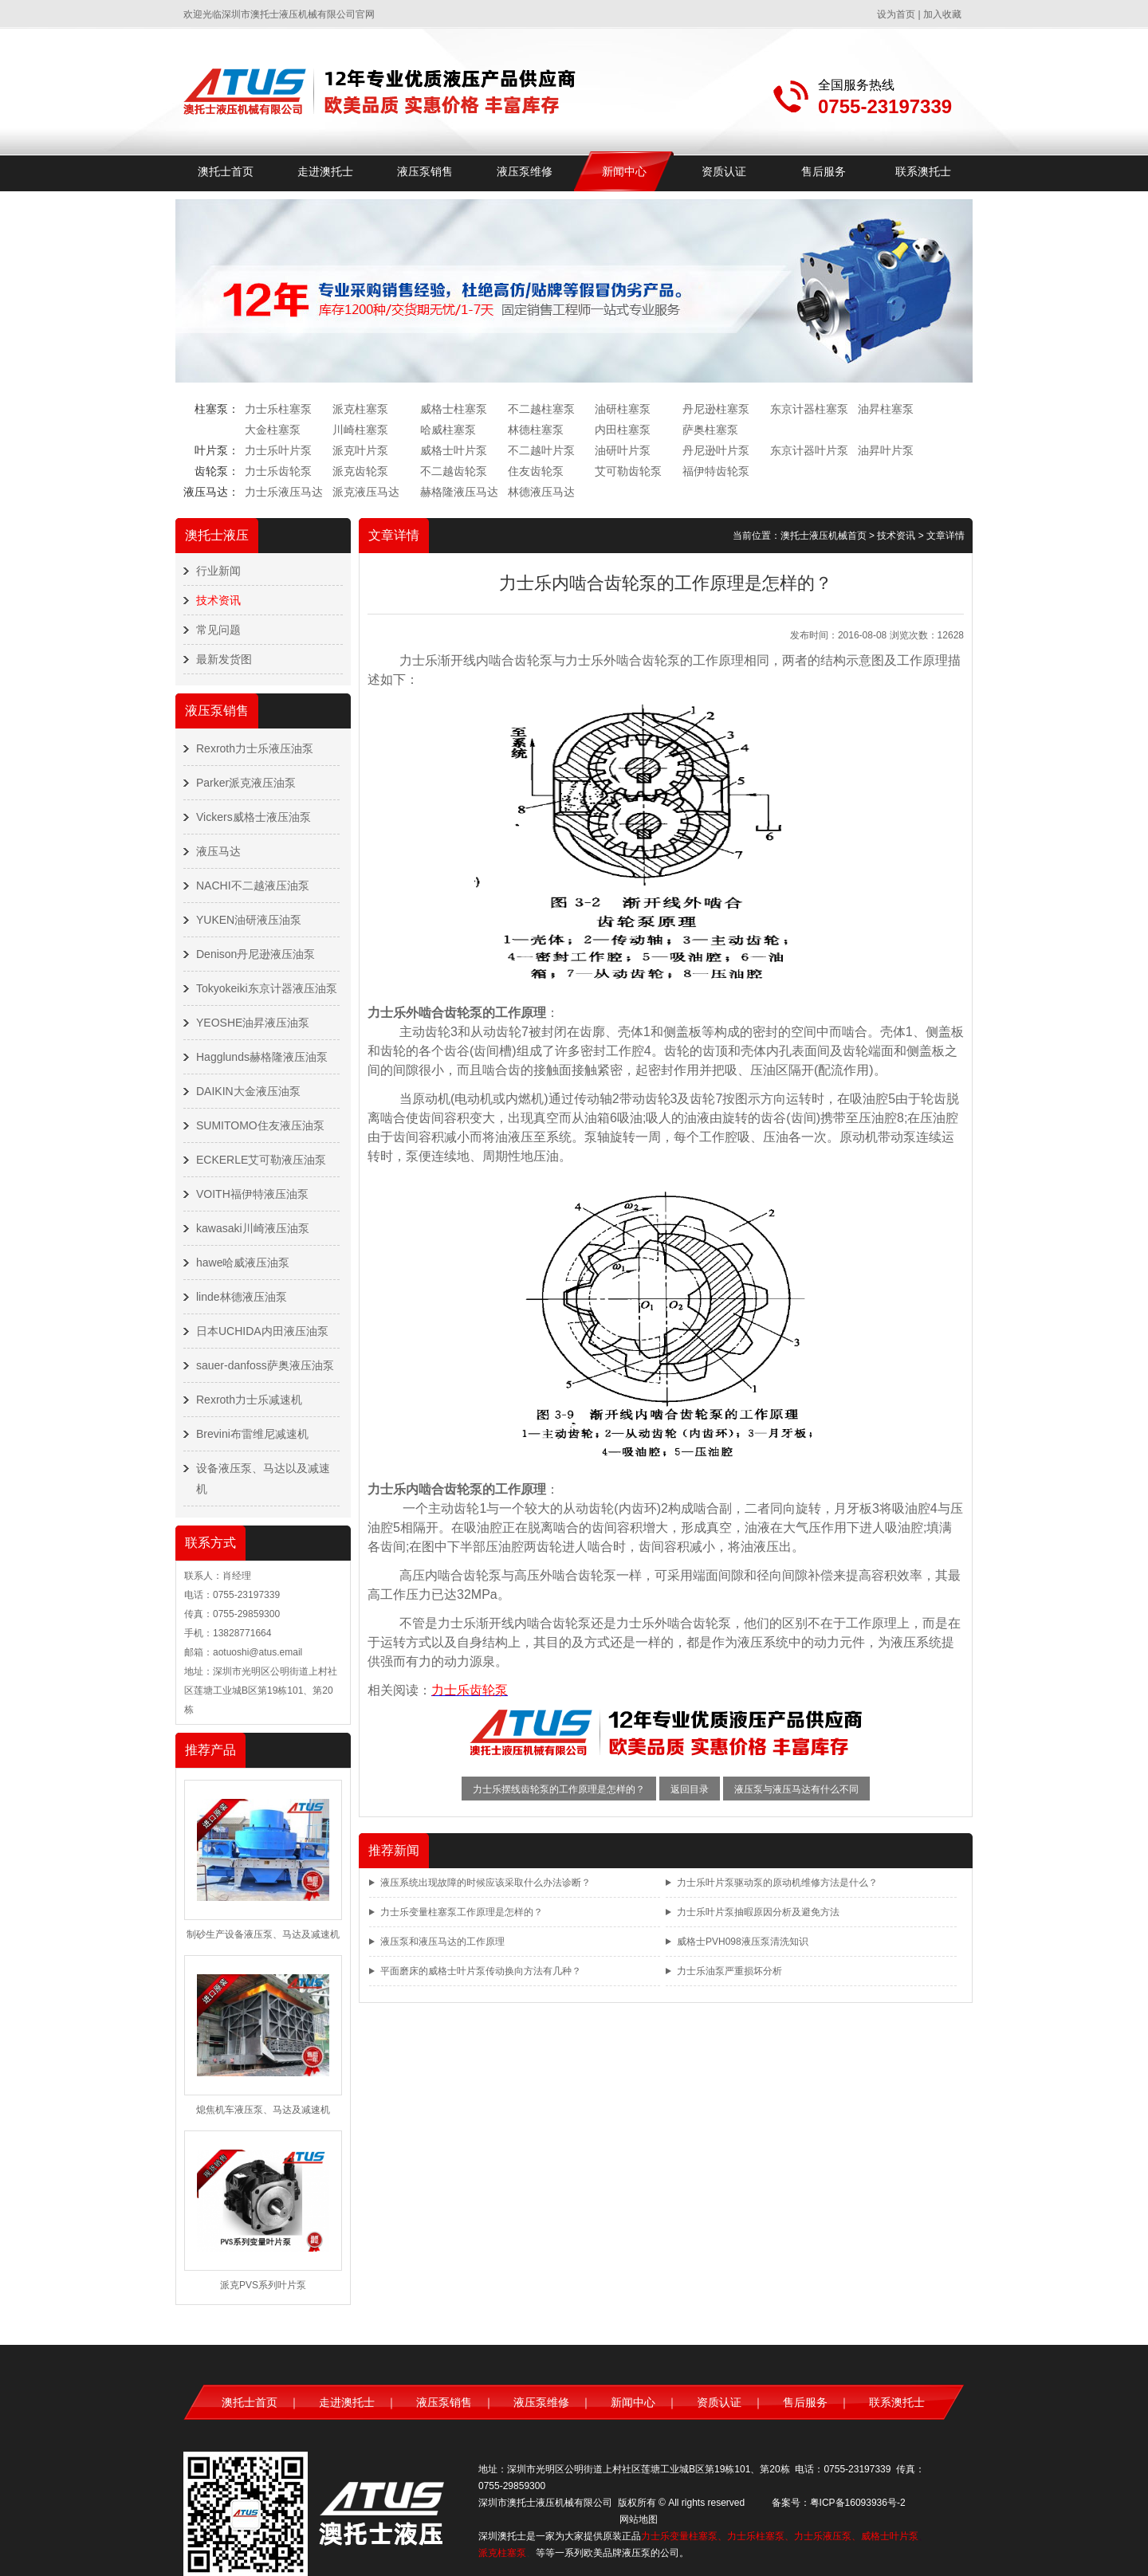 The width and height of the screenshot is (1148, 2576). I want to click on 赫格隆液压马达, so click(459, 491).